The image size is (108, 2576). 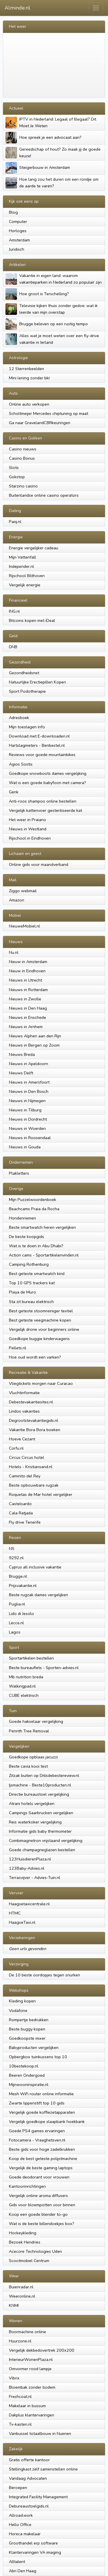 What do you see at coordinates (24, 673) in the screenshot?
I see `Gezondheidsnet` at bounding box center [24, 673].